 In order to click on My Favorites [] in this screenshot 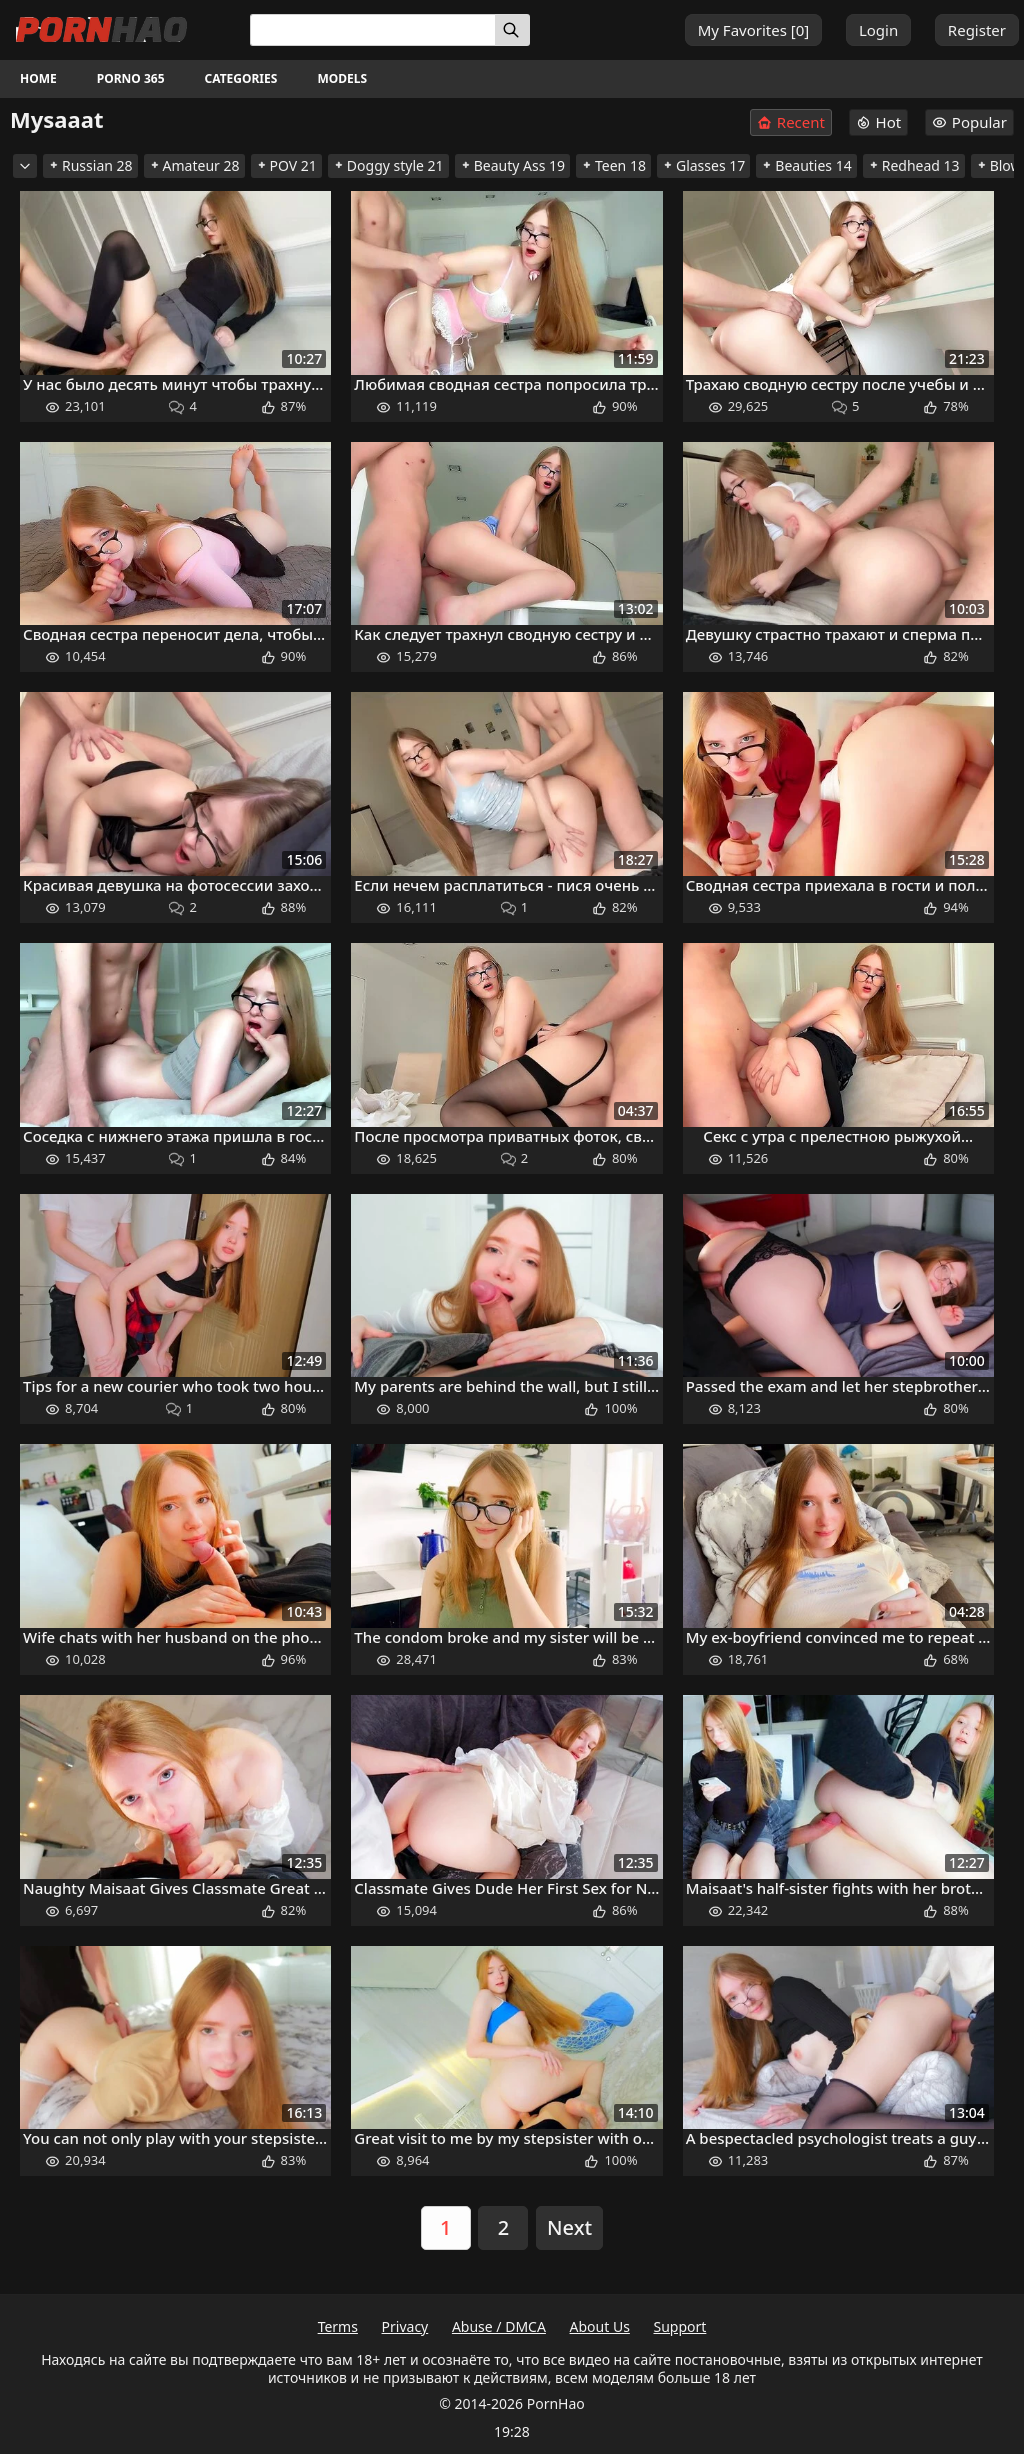, I will do `click(754, 30)`.